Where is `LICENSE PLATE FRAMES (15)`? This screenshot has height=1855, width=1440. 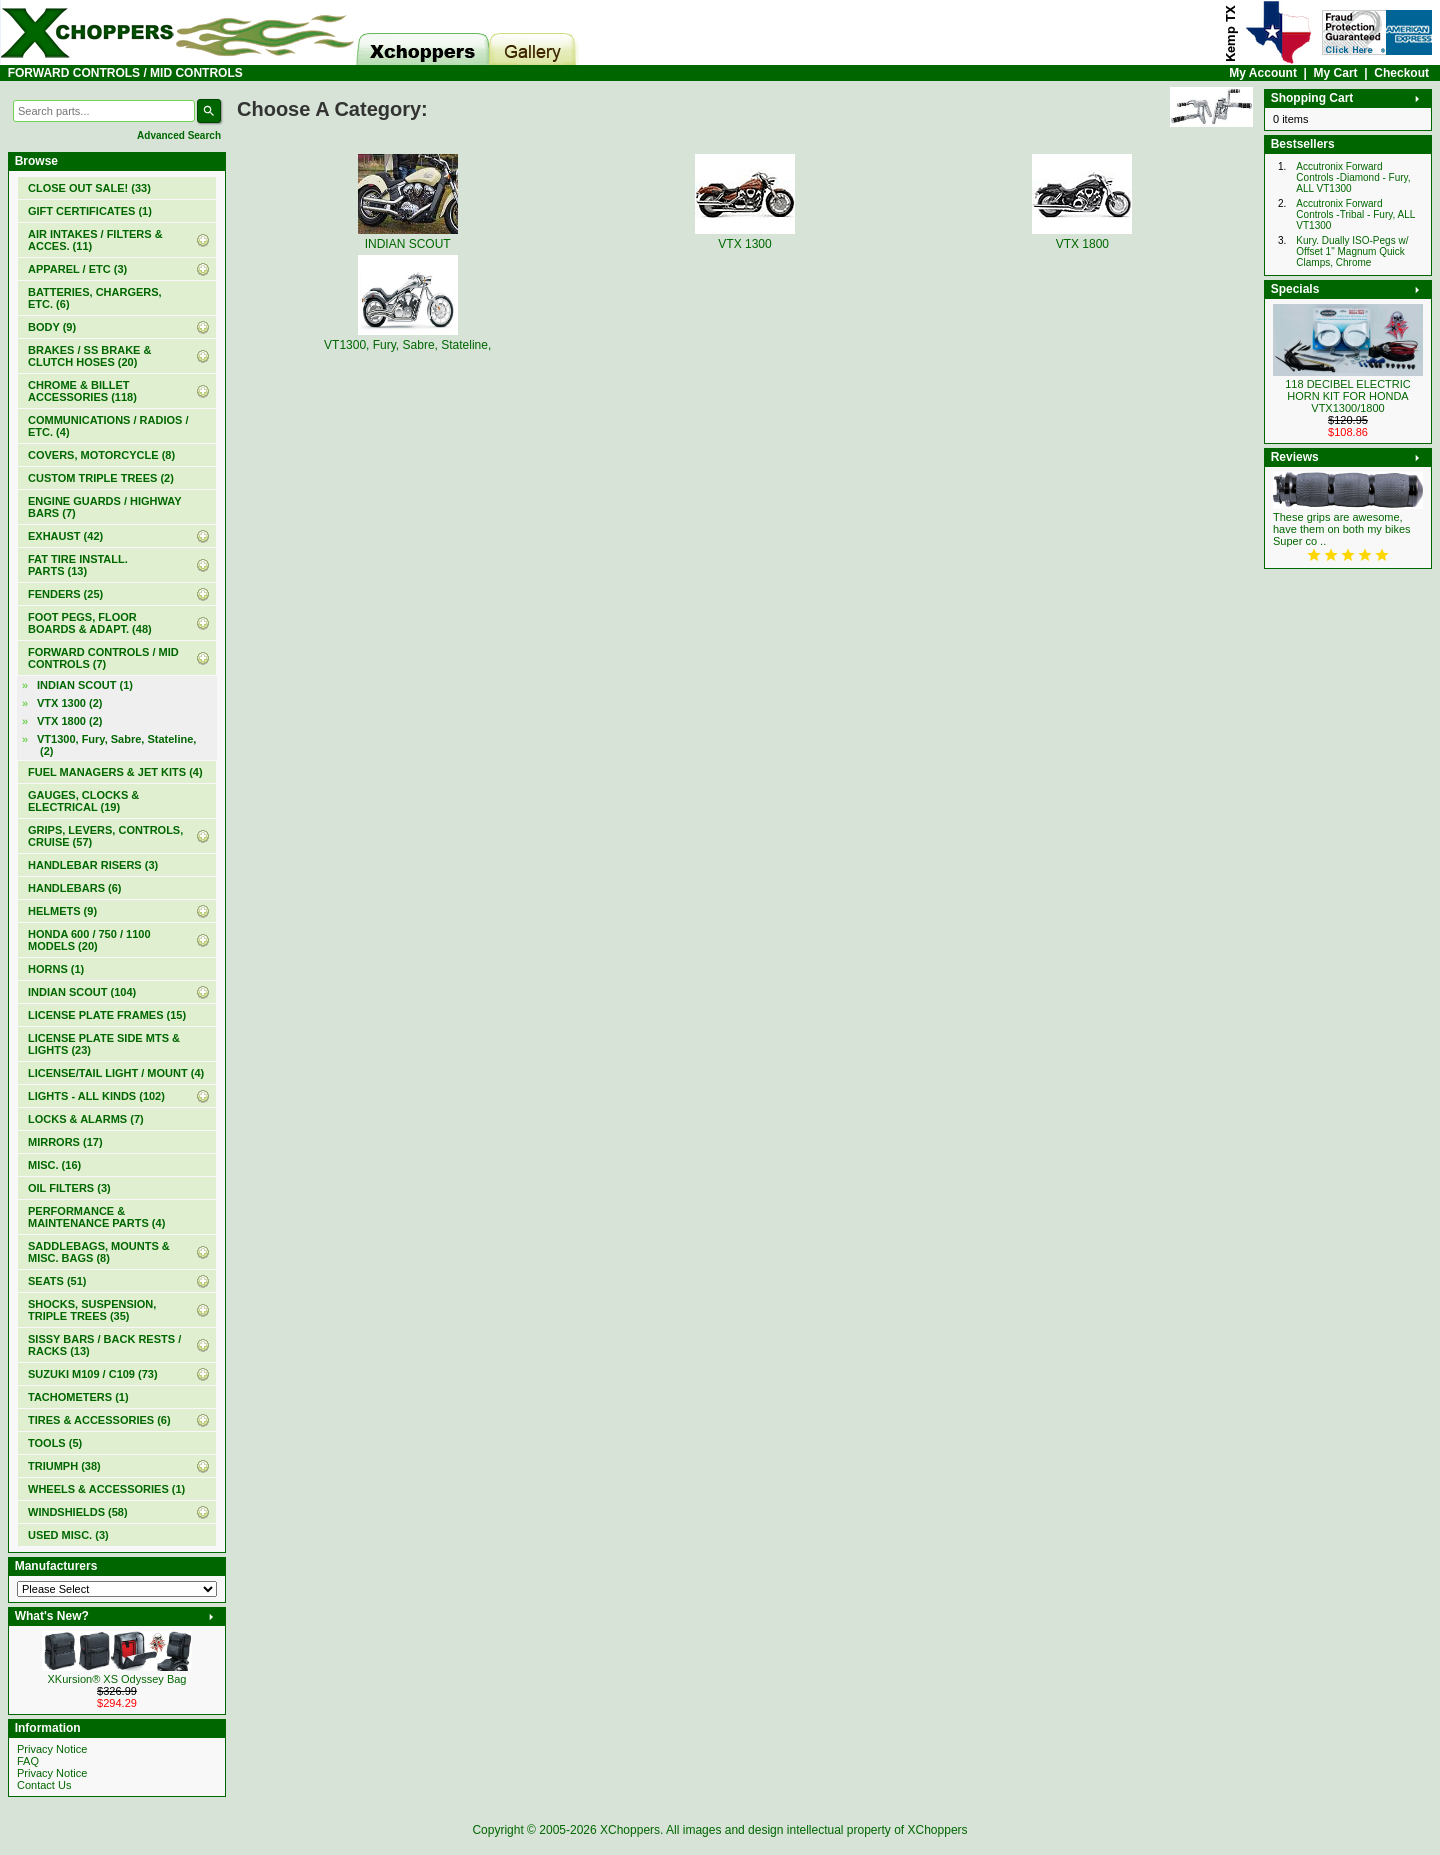
LICENSE PLATE FRAMES (15) is located at coordinates (107, 1015).